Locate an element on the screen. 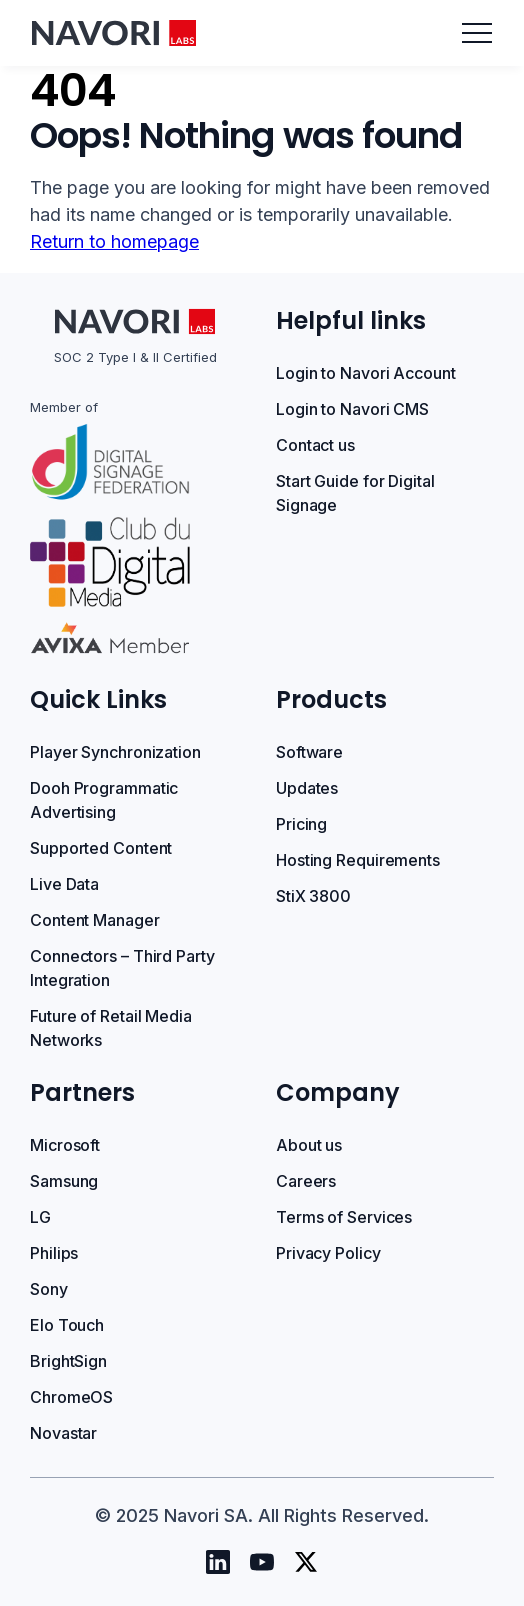 The width and height of the screenshot is (524, 1606). Philips is located at coordinates (54, 1253).